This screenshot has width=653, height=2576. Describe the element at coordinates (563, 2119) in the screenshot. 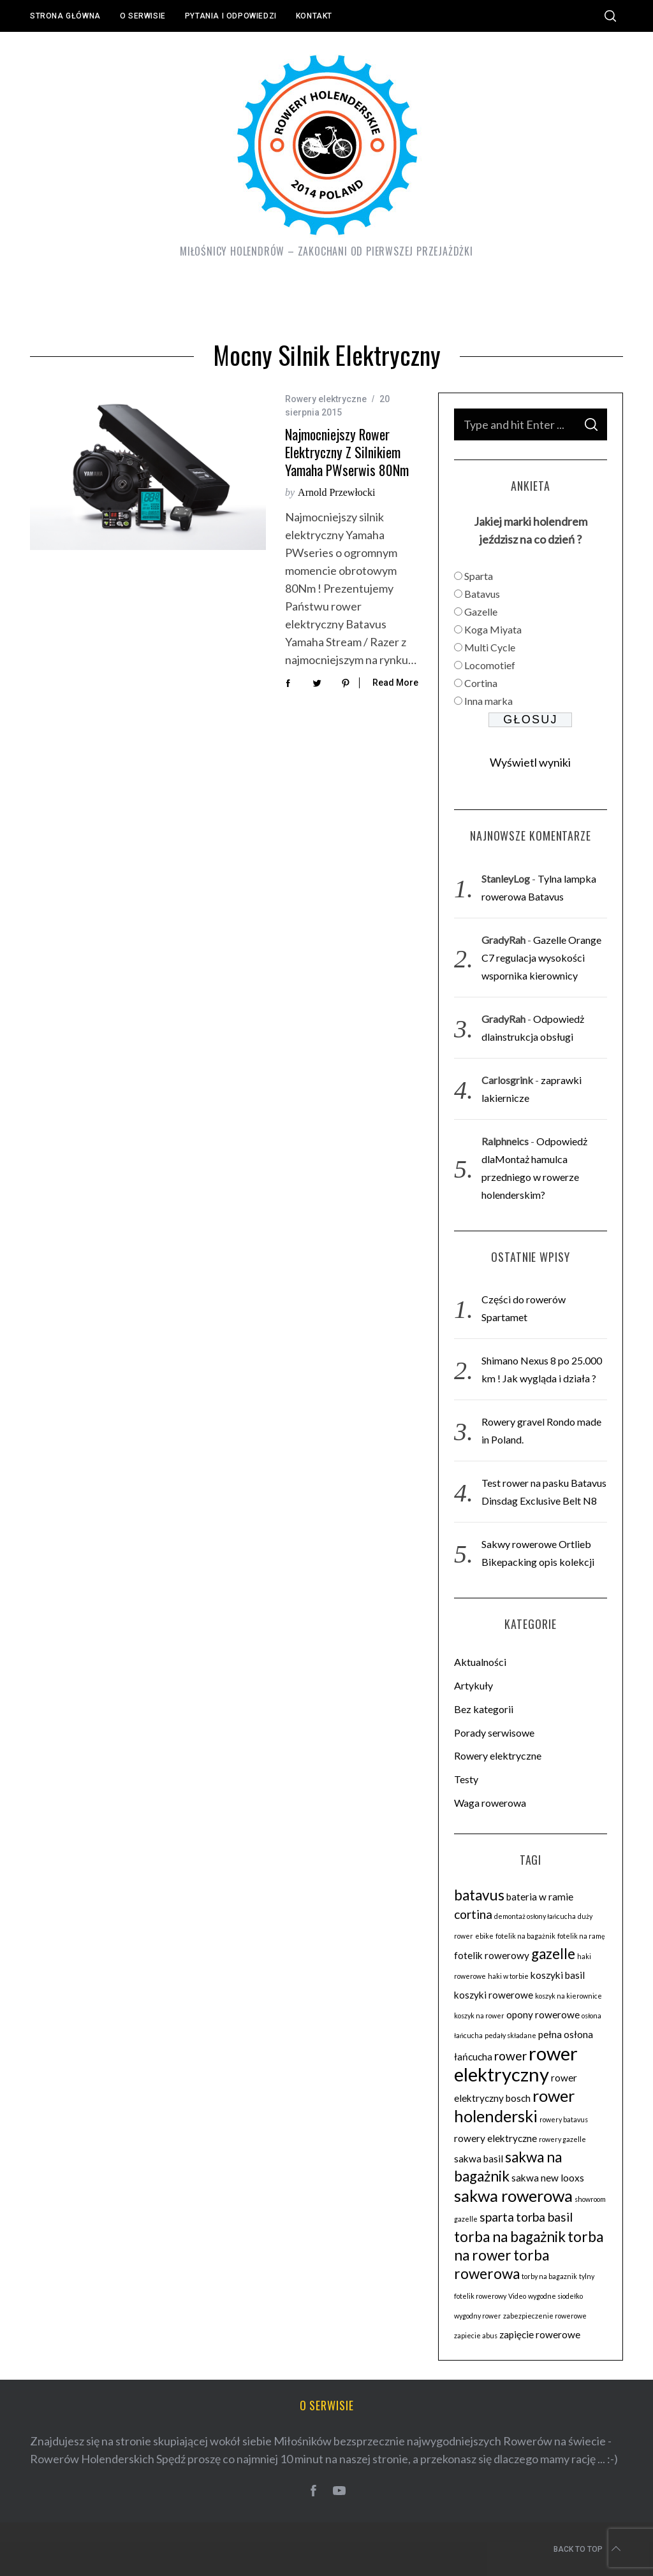

I see `rowery batavus [rowery batavus (2 elementy)]` at that location.